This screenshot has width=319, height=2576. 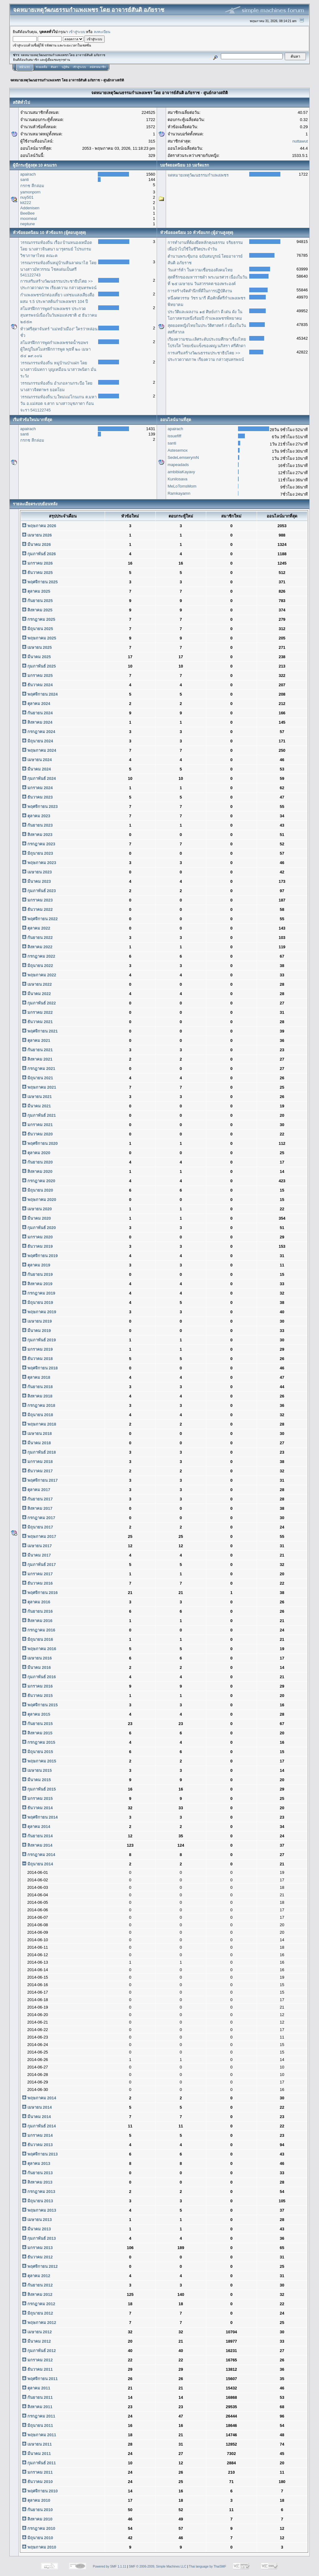 I want to click on มีนาคม 2013, so click(x=36, y=2229).